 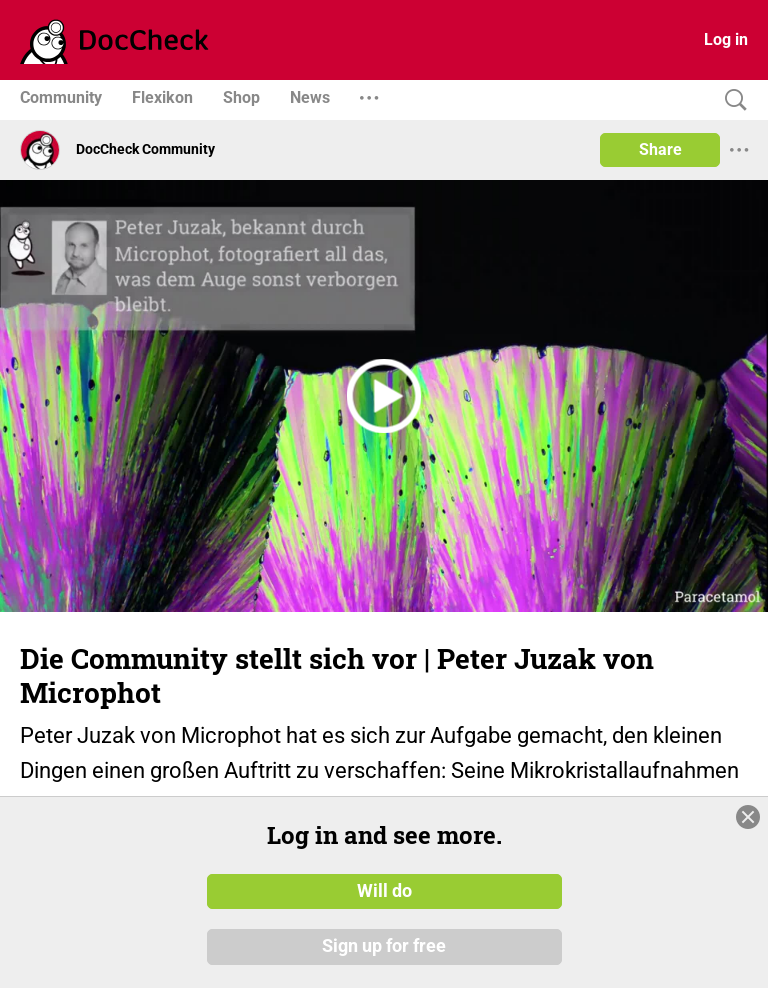 What do you see at coordinates (726, 39) in the screenshot?
I see `Log in` at bounding box center [726, 39].